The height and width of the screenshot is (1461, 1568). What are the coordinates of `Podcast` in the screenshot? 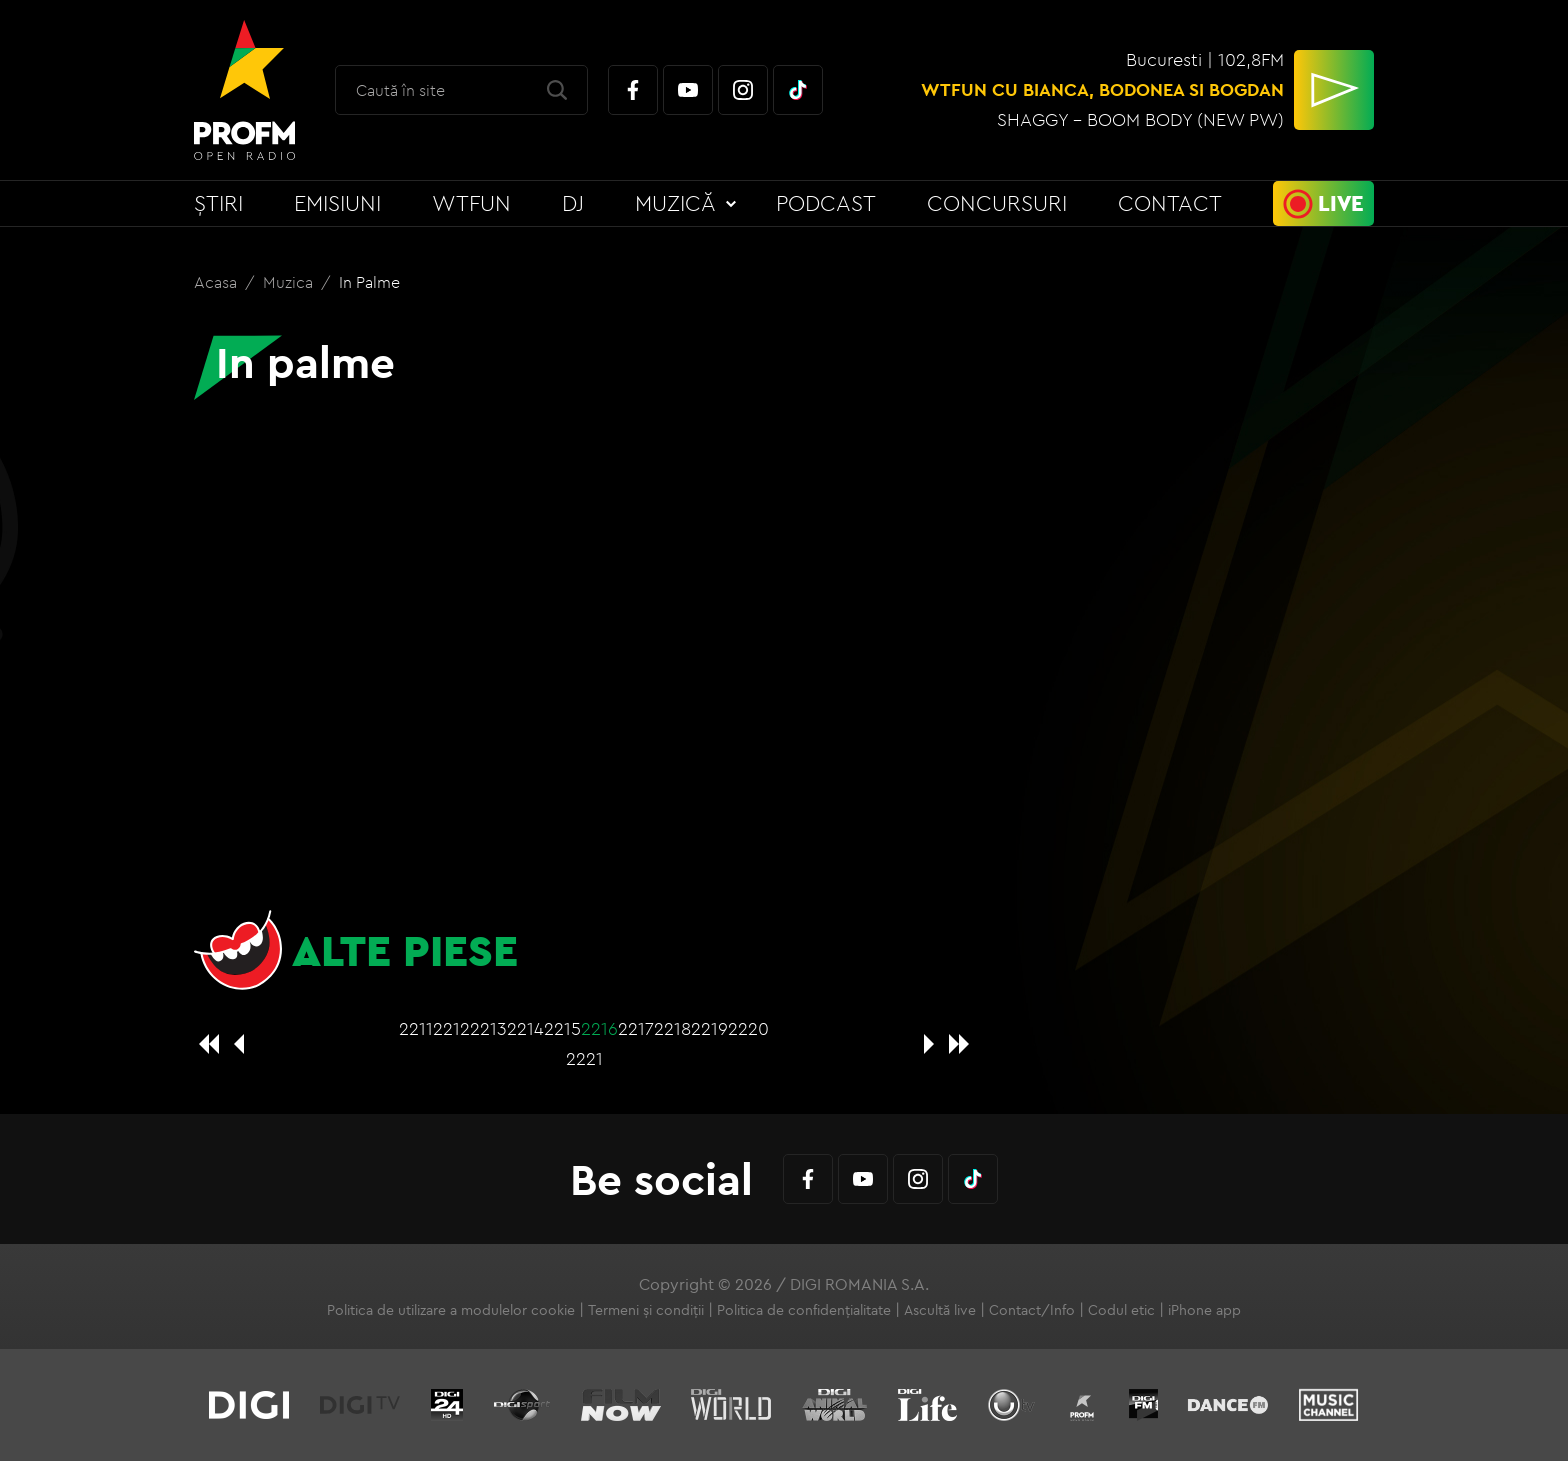 It's located at (826, 203).